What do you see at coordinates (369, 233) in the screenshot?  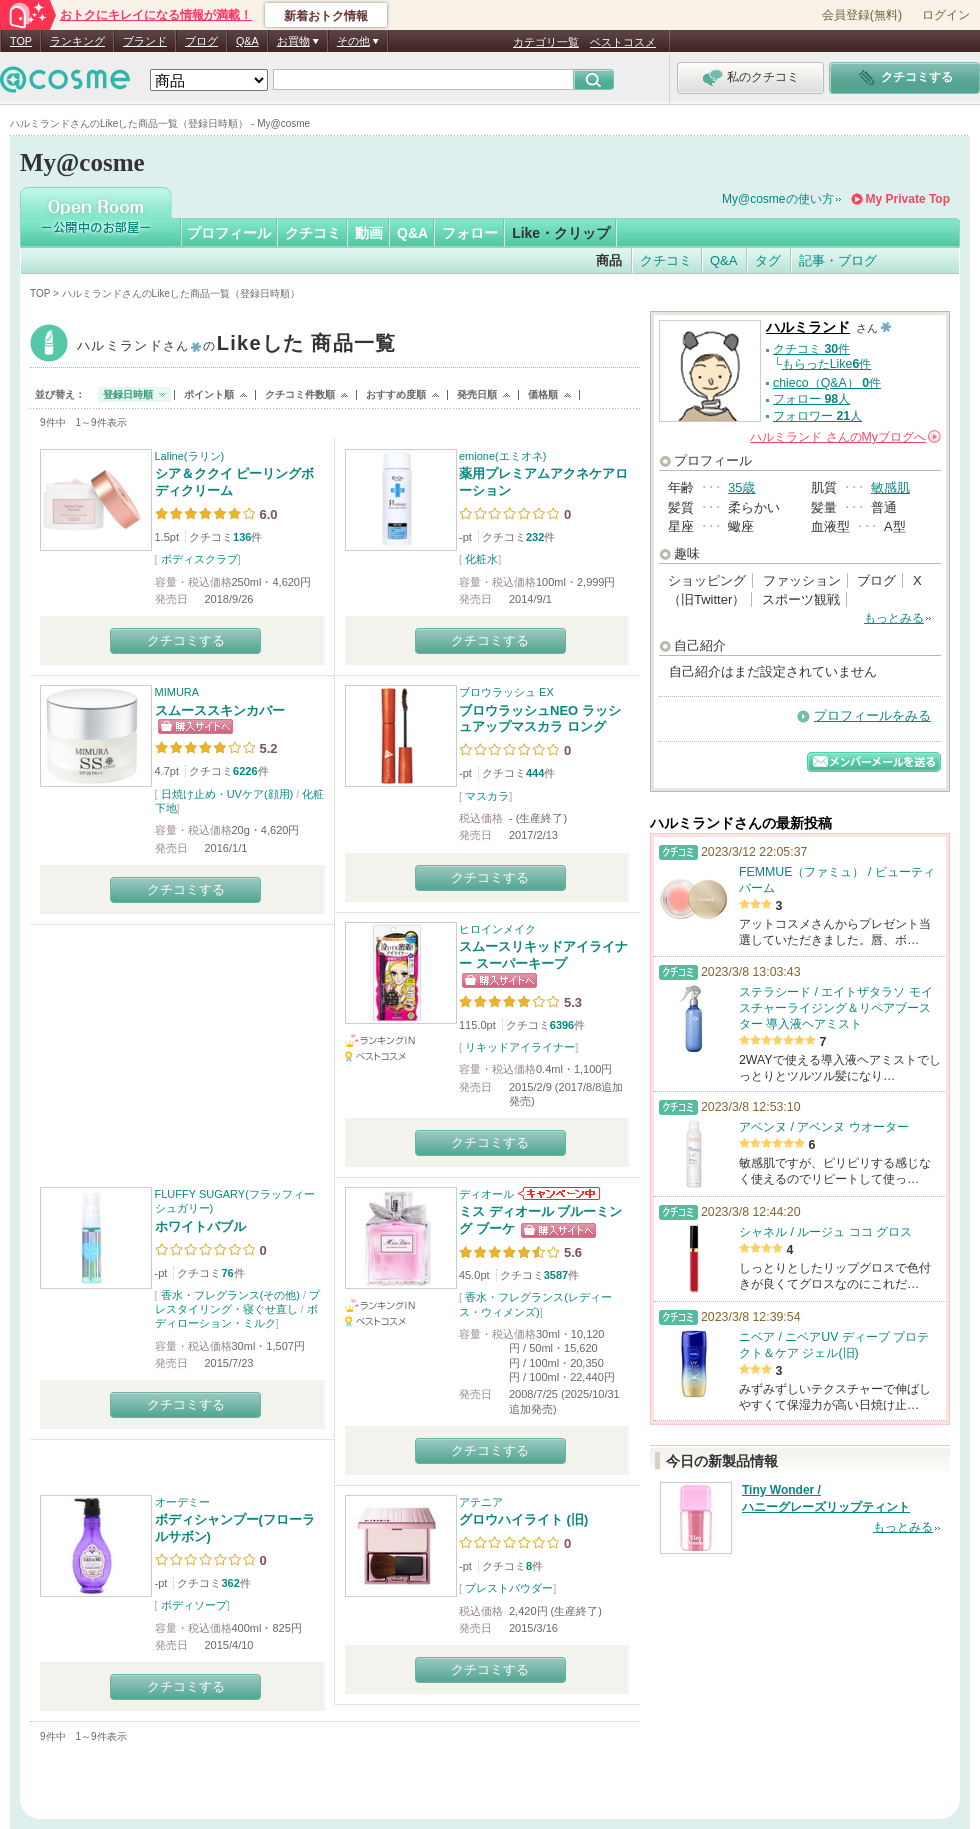 I see `動画` at bounding box center [369, 233].